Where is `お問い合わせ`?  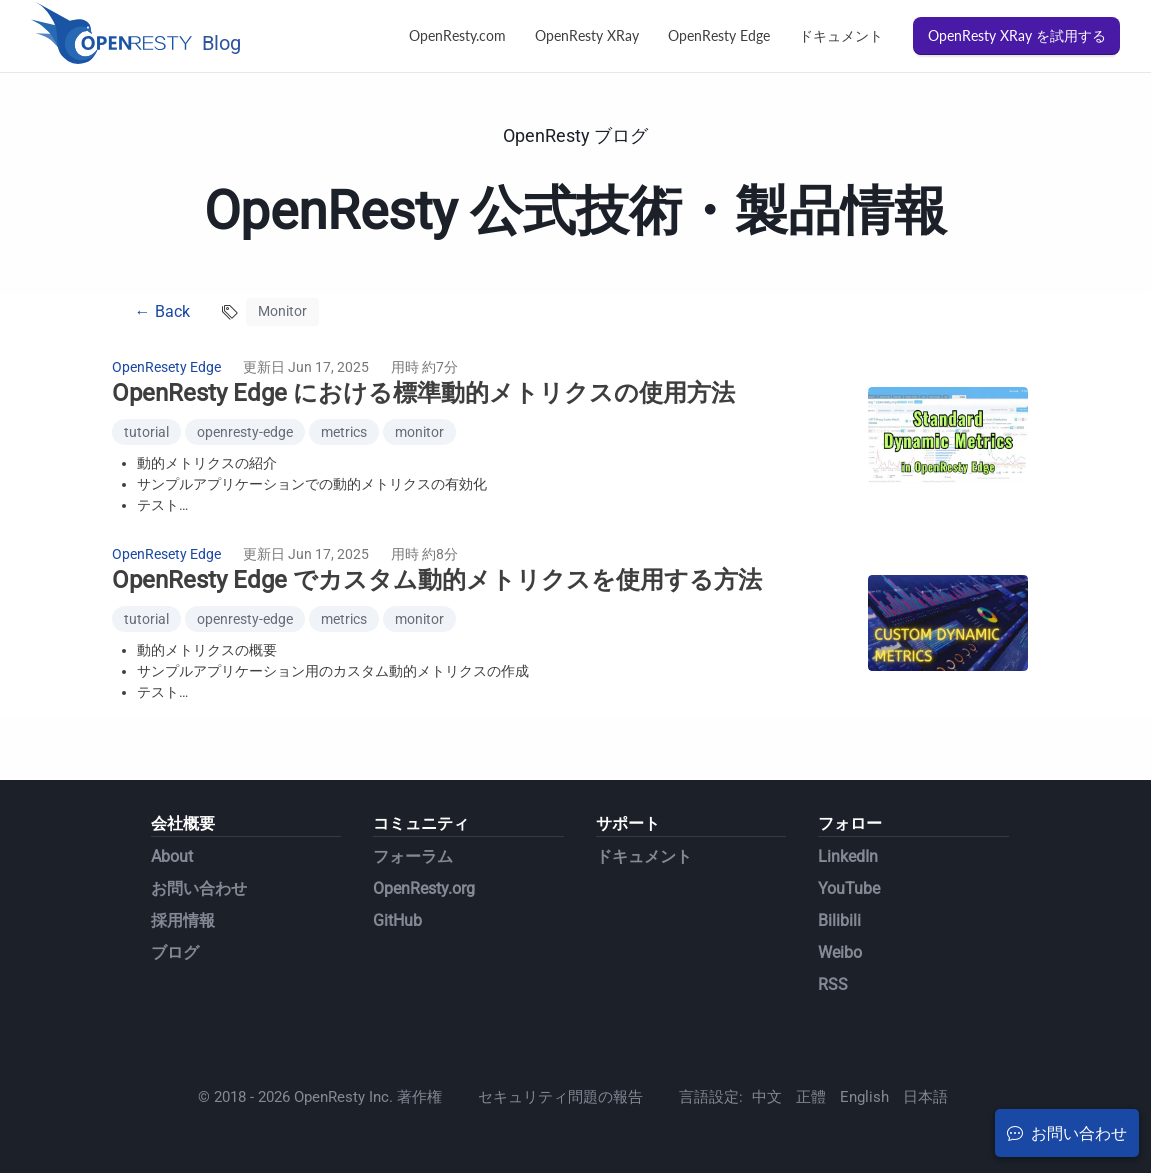 お問い合わせ is located at coordinates (199, 888).